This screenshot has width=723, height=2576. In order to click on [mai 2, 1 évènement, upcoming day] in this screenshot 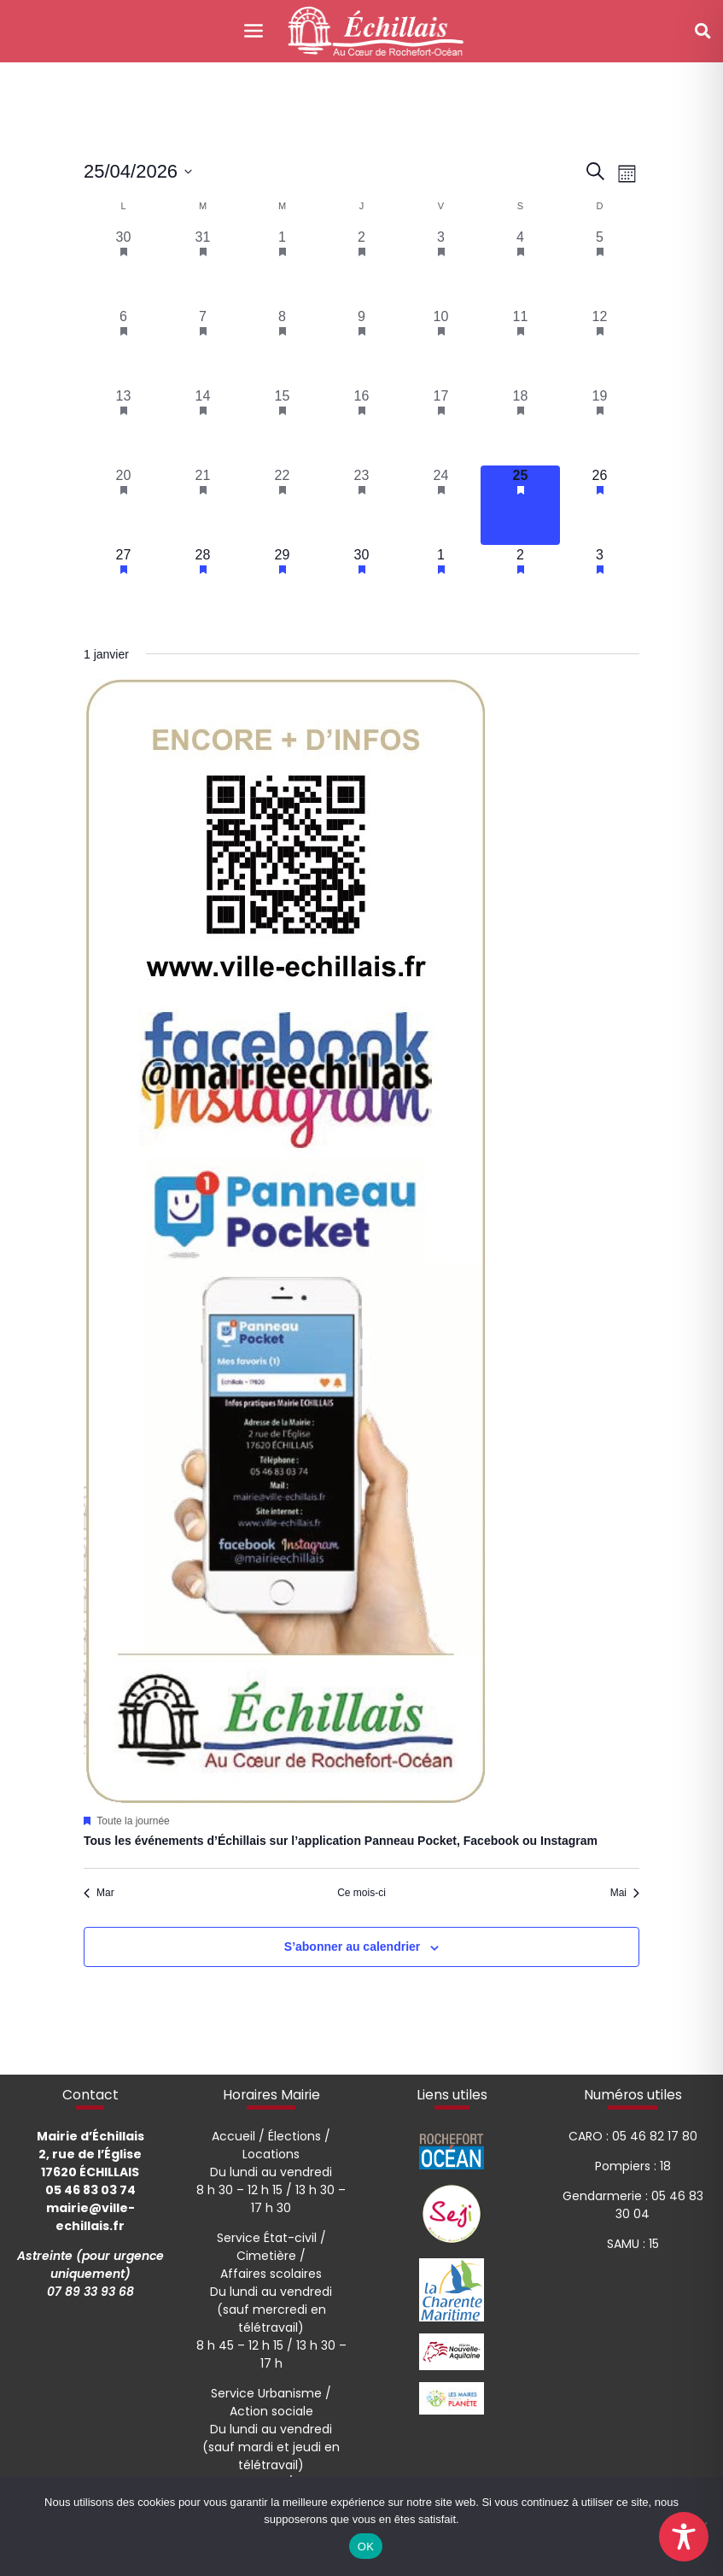, I will do `click(520, 584)`.